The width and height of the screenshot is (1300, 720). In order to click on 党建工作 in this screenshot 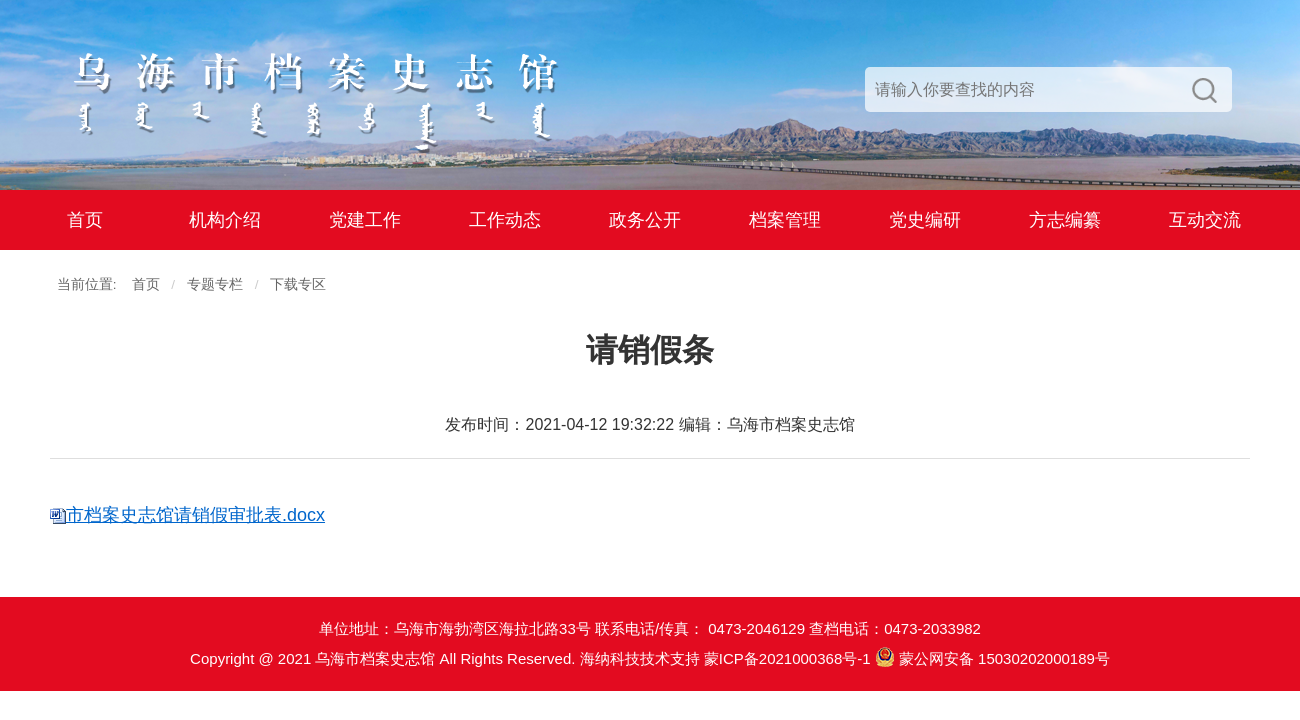, I will do `click(365, 220)`.